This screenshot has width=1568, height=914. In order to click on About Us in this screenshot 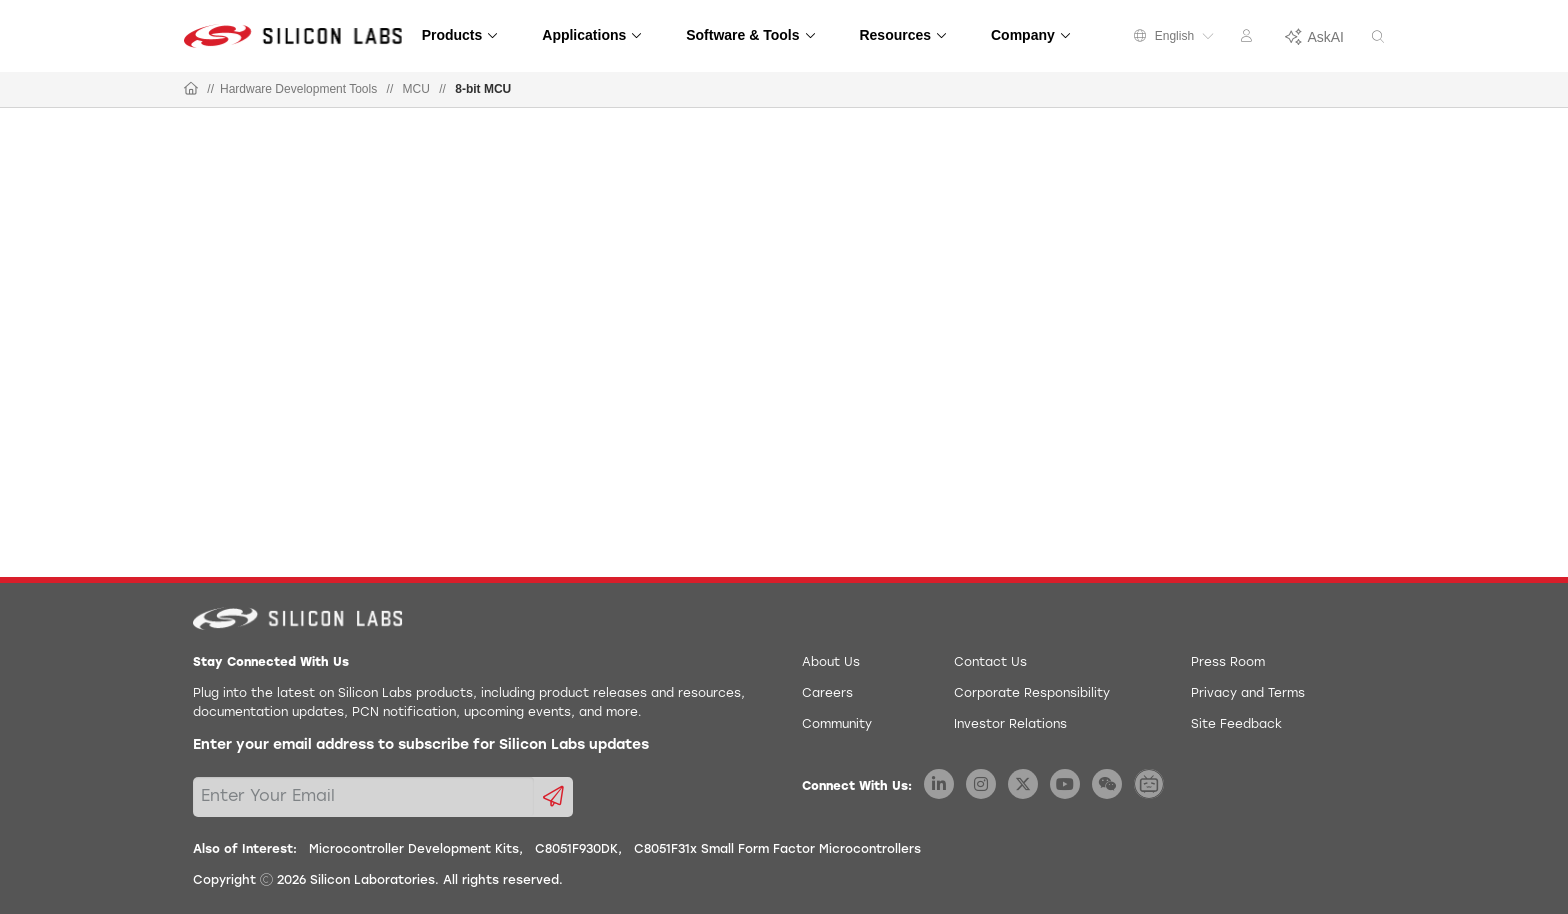, I will do `click(831, 663)`.